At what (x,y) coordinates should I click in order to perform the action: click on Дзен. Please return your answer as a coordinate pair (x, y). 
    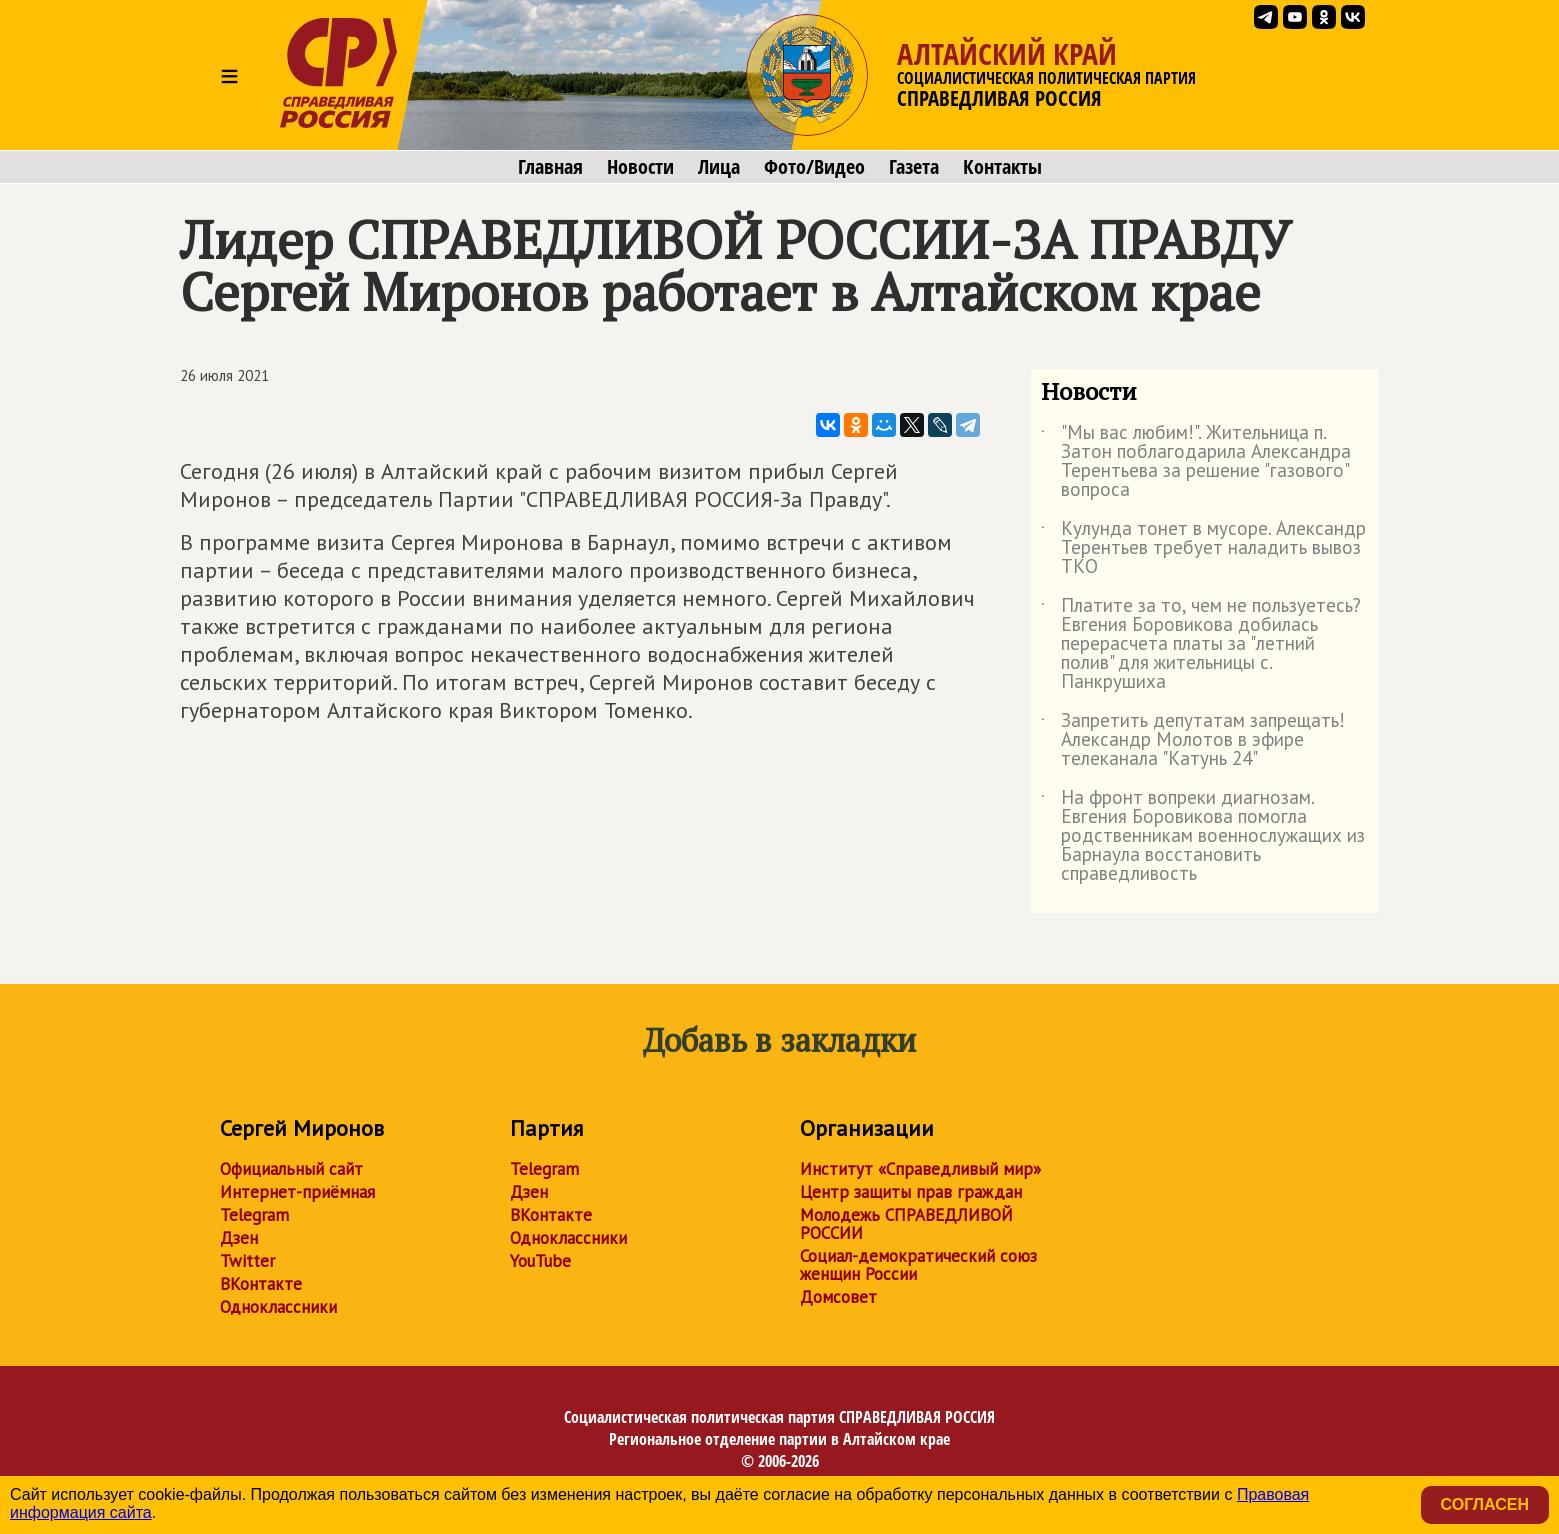
    Looking at the image, I should click on (239, 1238).